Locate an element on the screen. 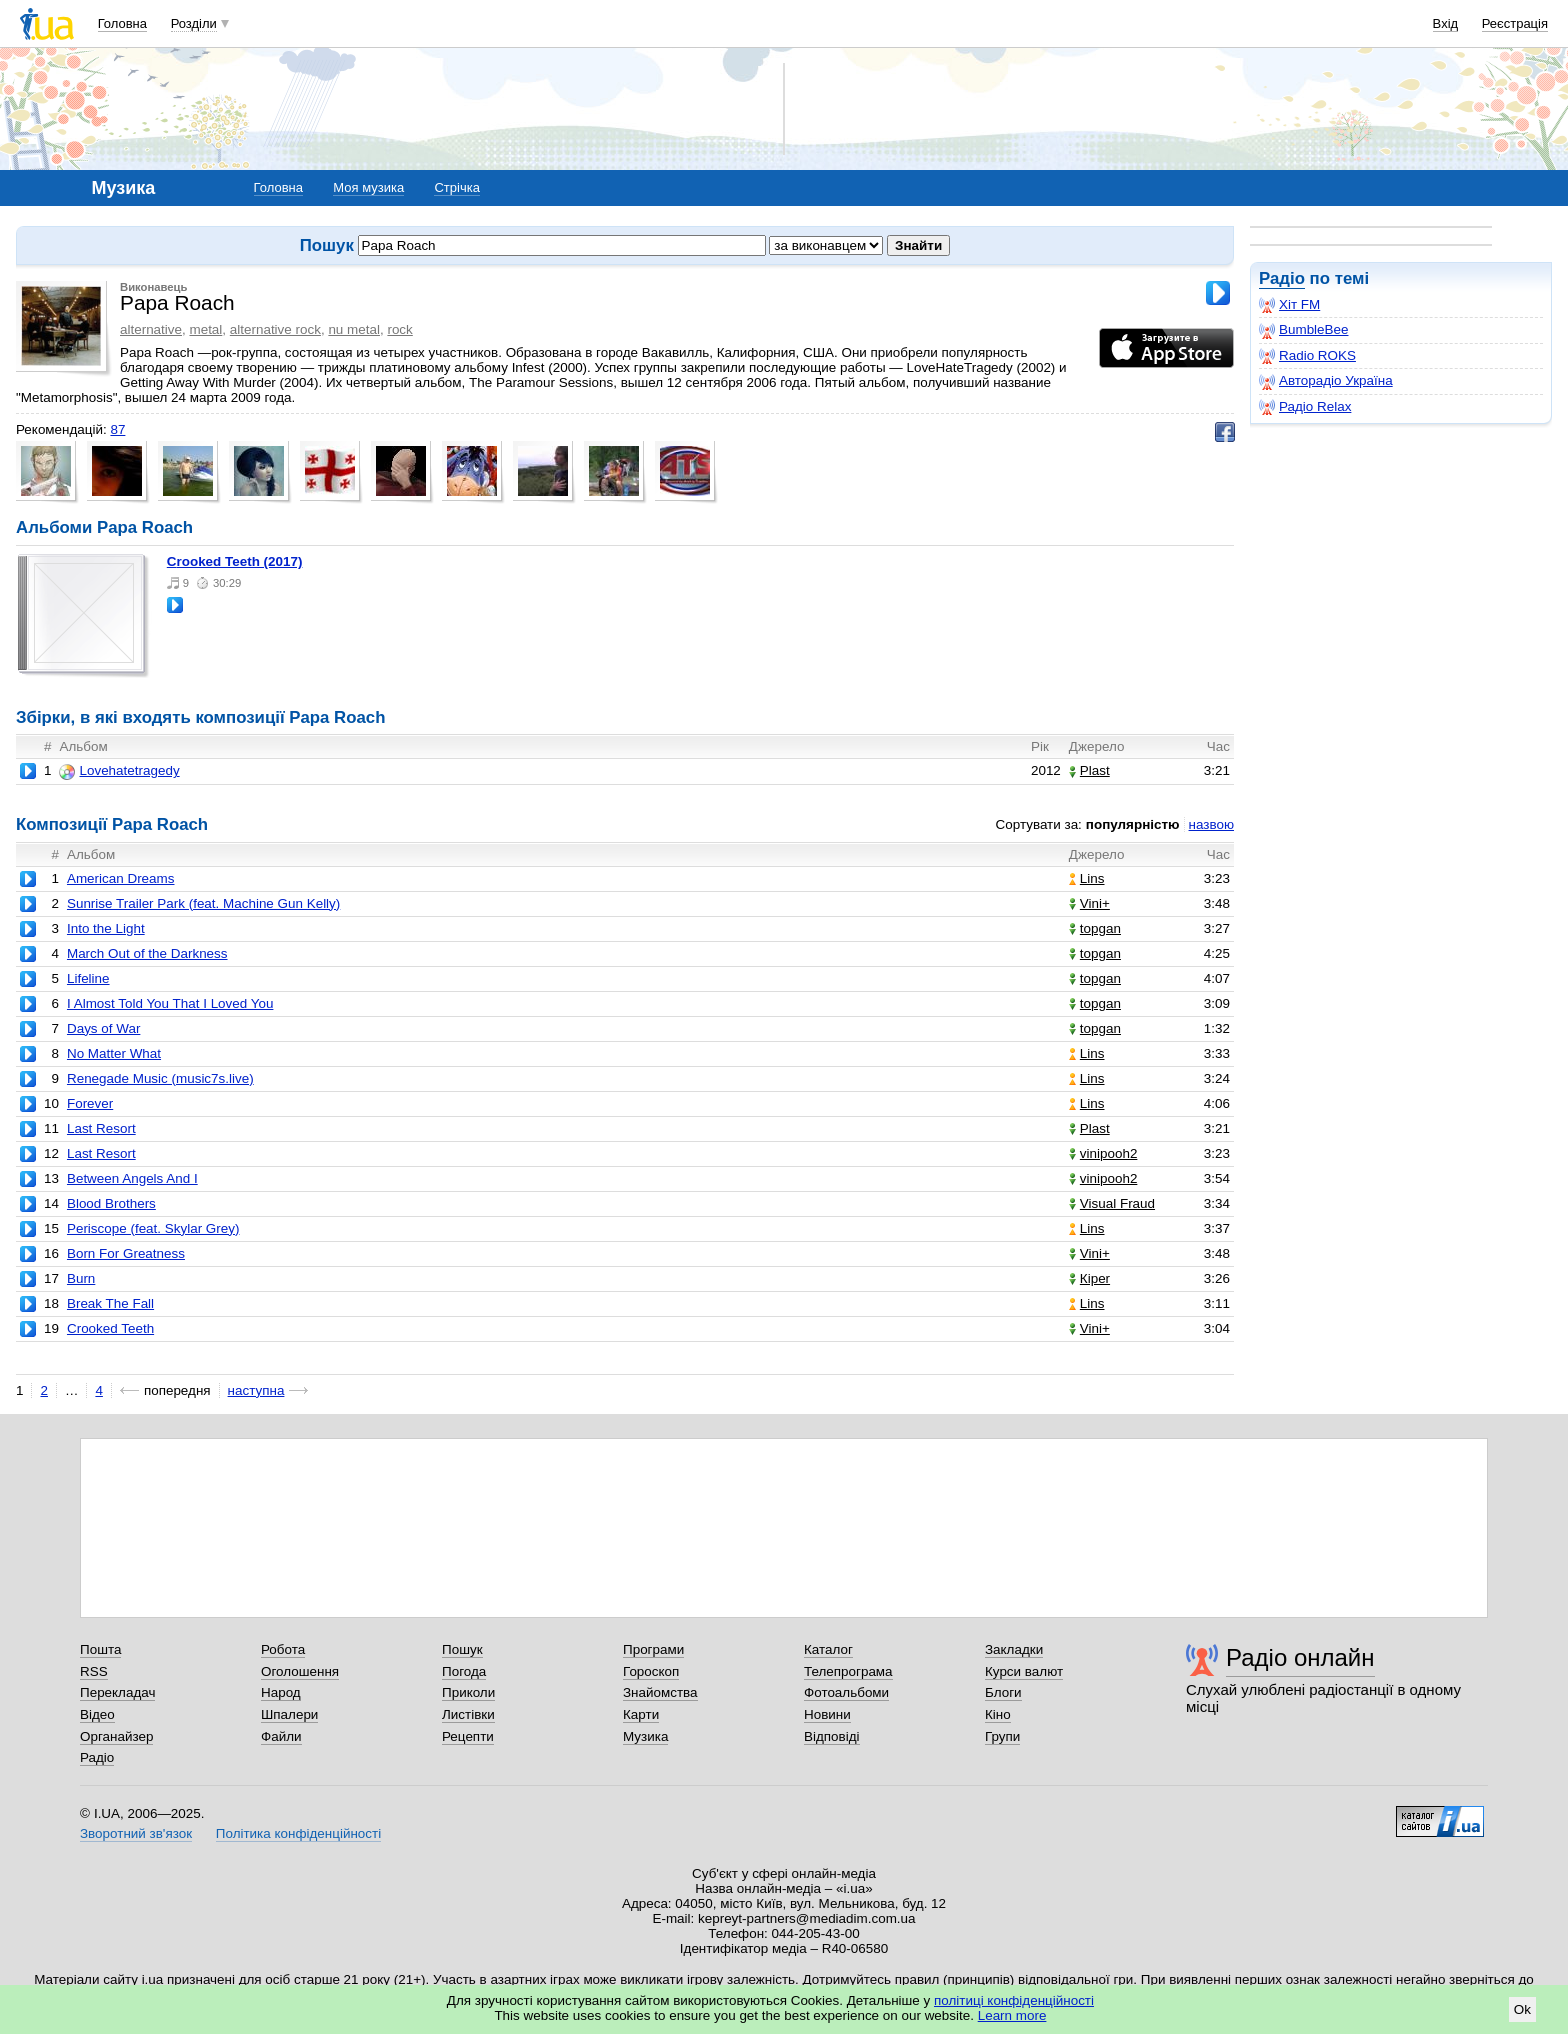  Блоги is located at coordinates (1003, 1692).